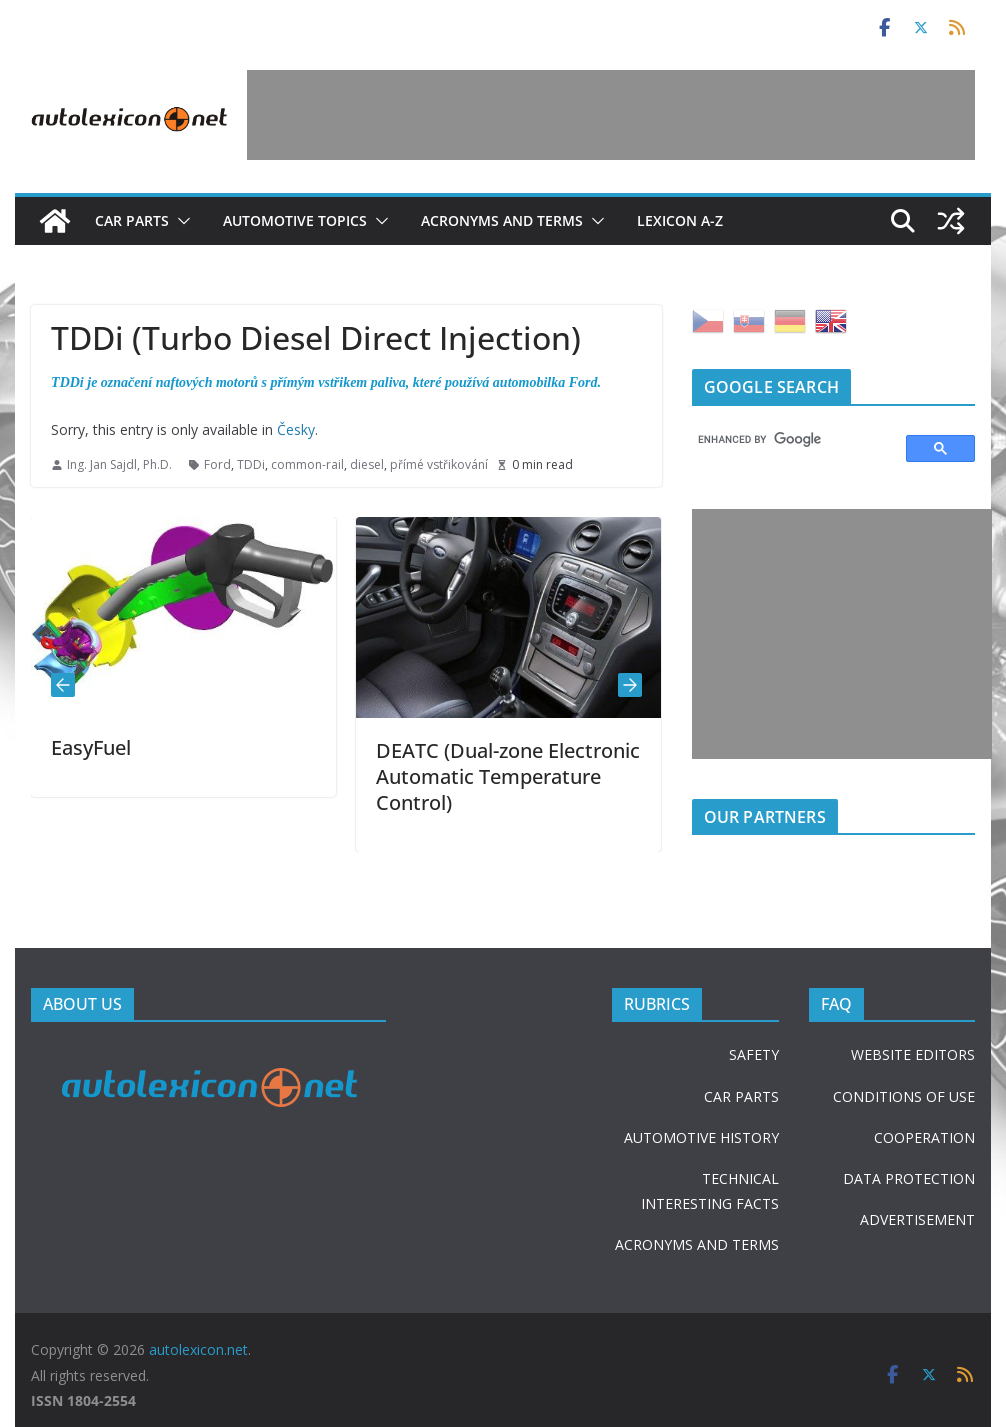  Describe the element at coordinates (119, 464) in the screenshot. I see `Ing. Jan Sajdl, Ph.D.` at that location.